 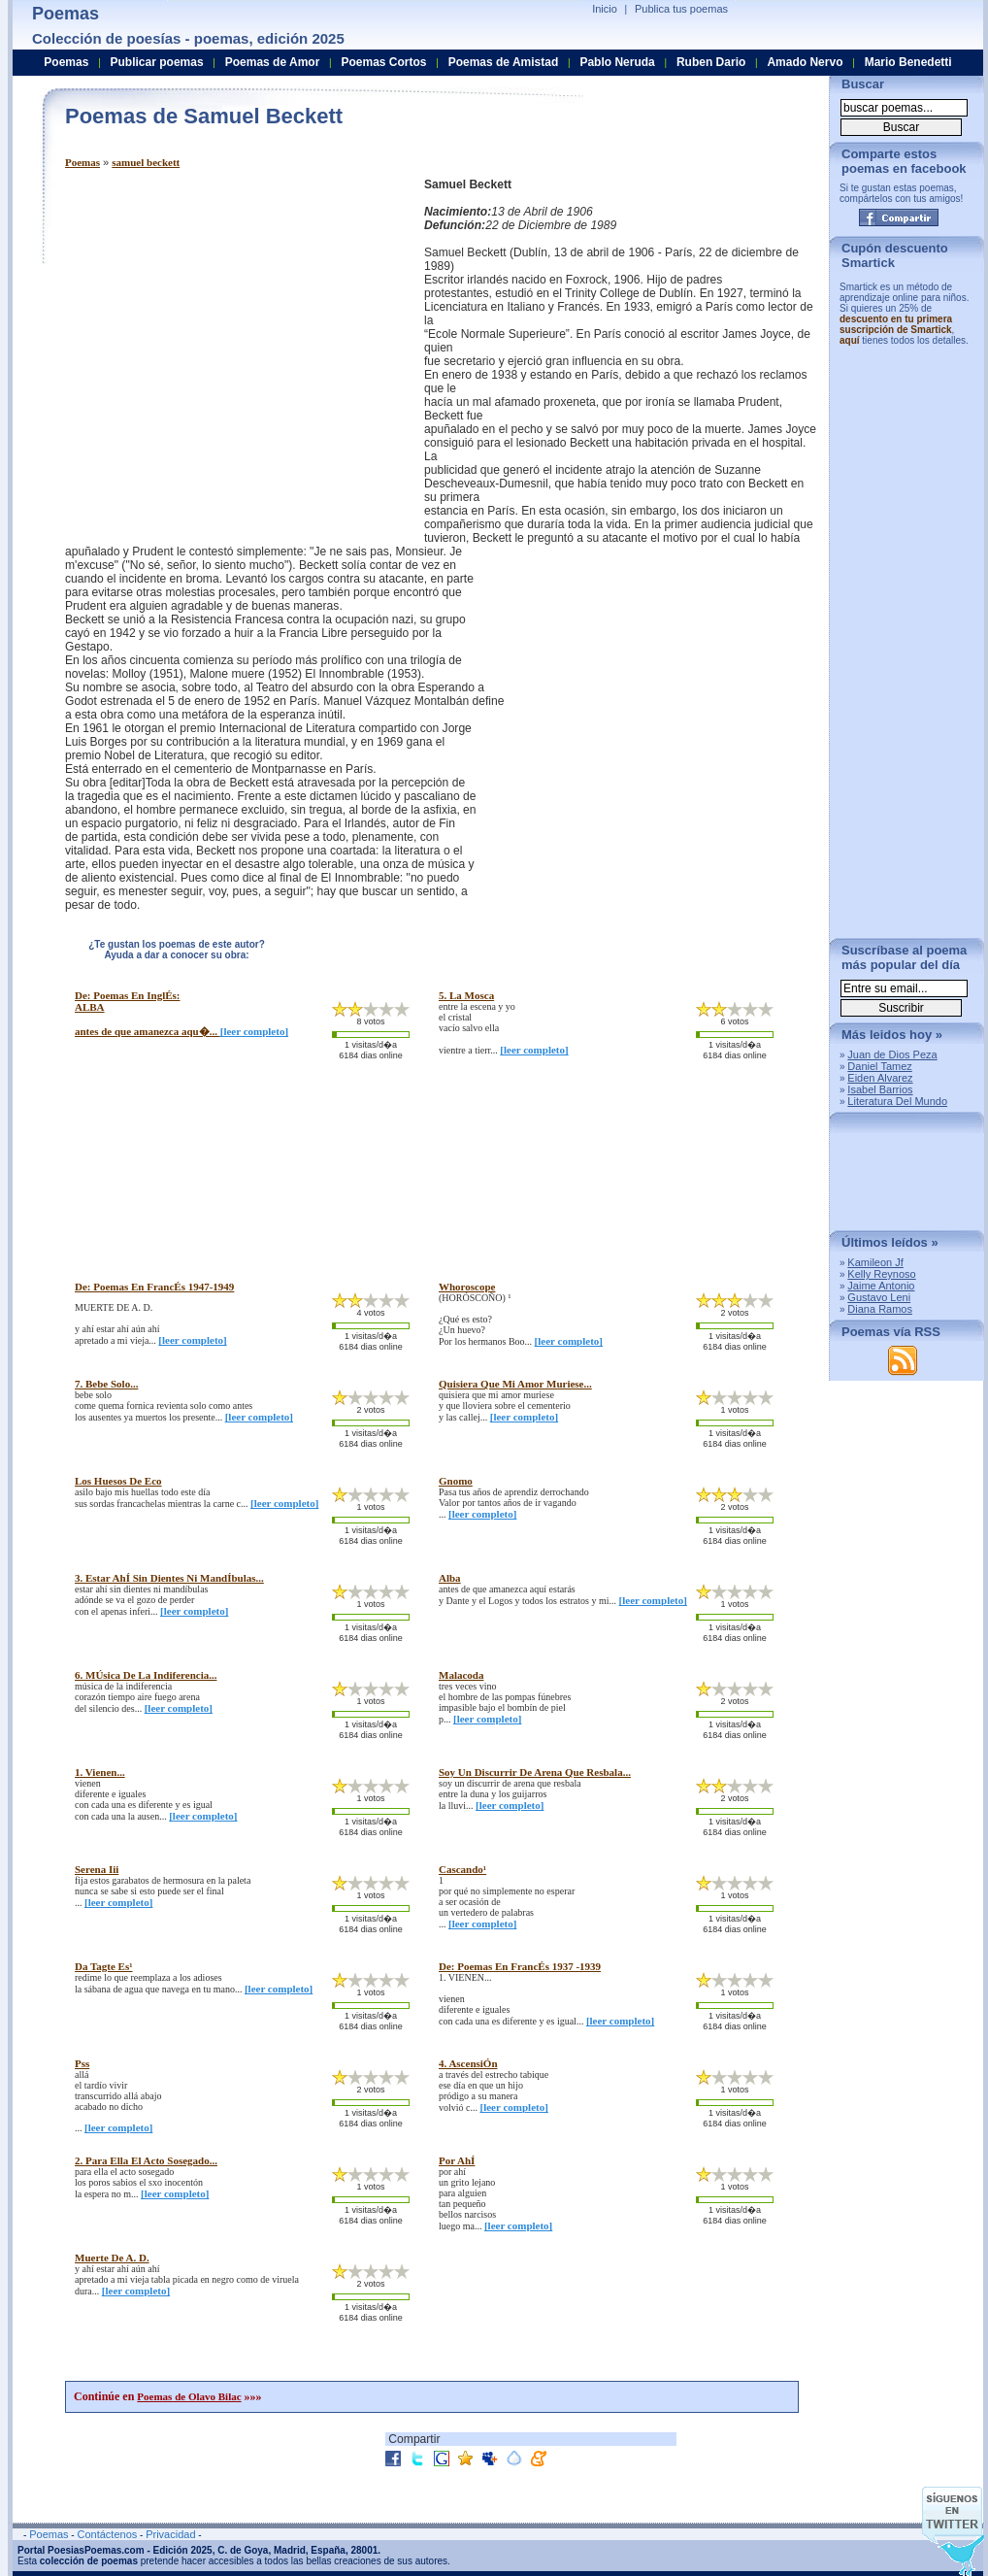 I want to click on Literatura Del Mundo, so click(x=897, y=1101).